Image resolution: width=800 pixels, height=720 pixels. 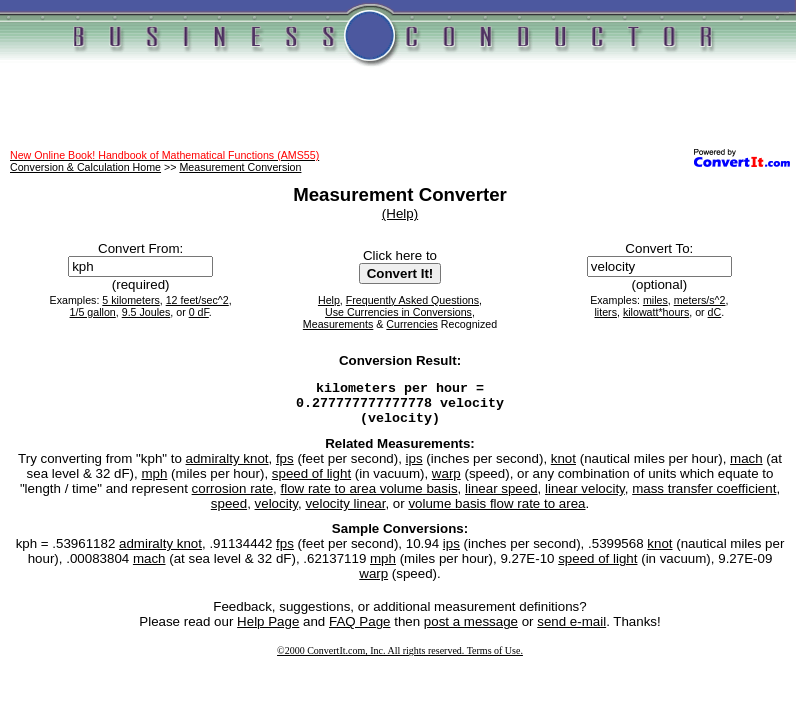 I want to click on meters/s^2, so click(x=700, y=300).